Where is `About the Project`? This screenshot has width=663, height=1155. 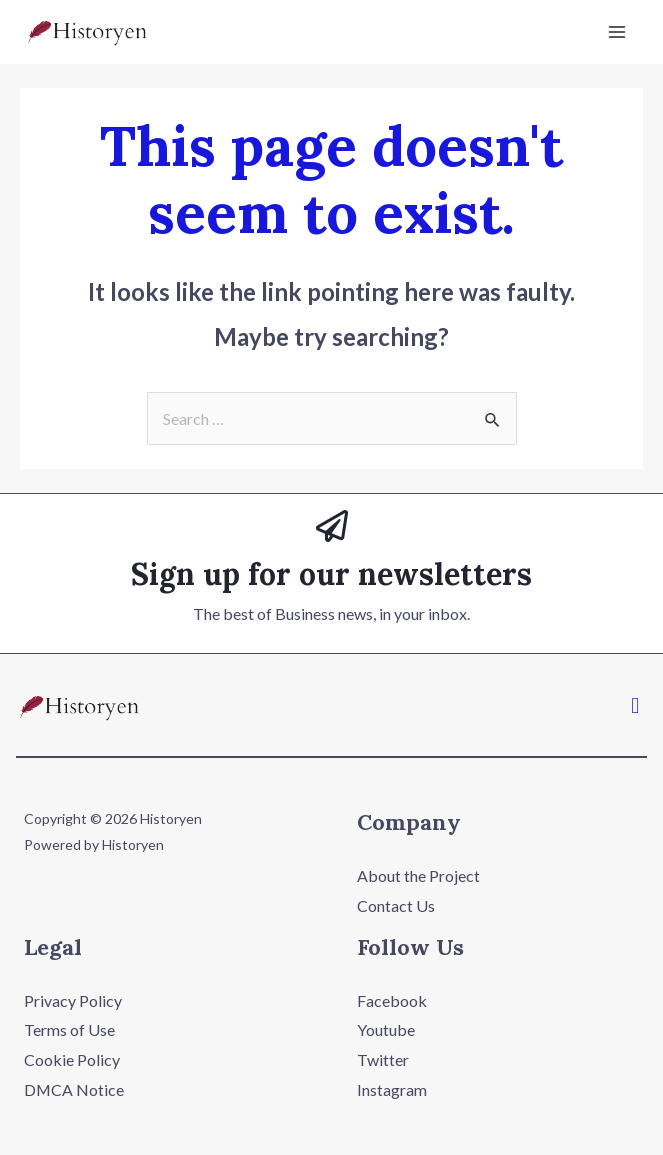
About the Project is located at coordinates (418, 875).